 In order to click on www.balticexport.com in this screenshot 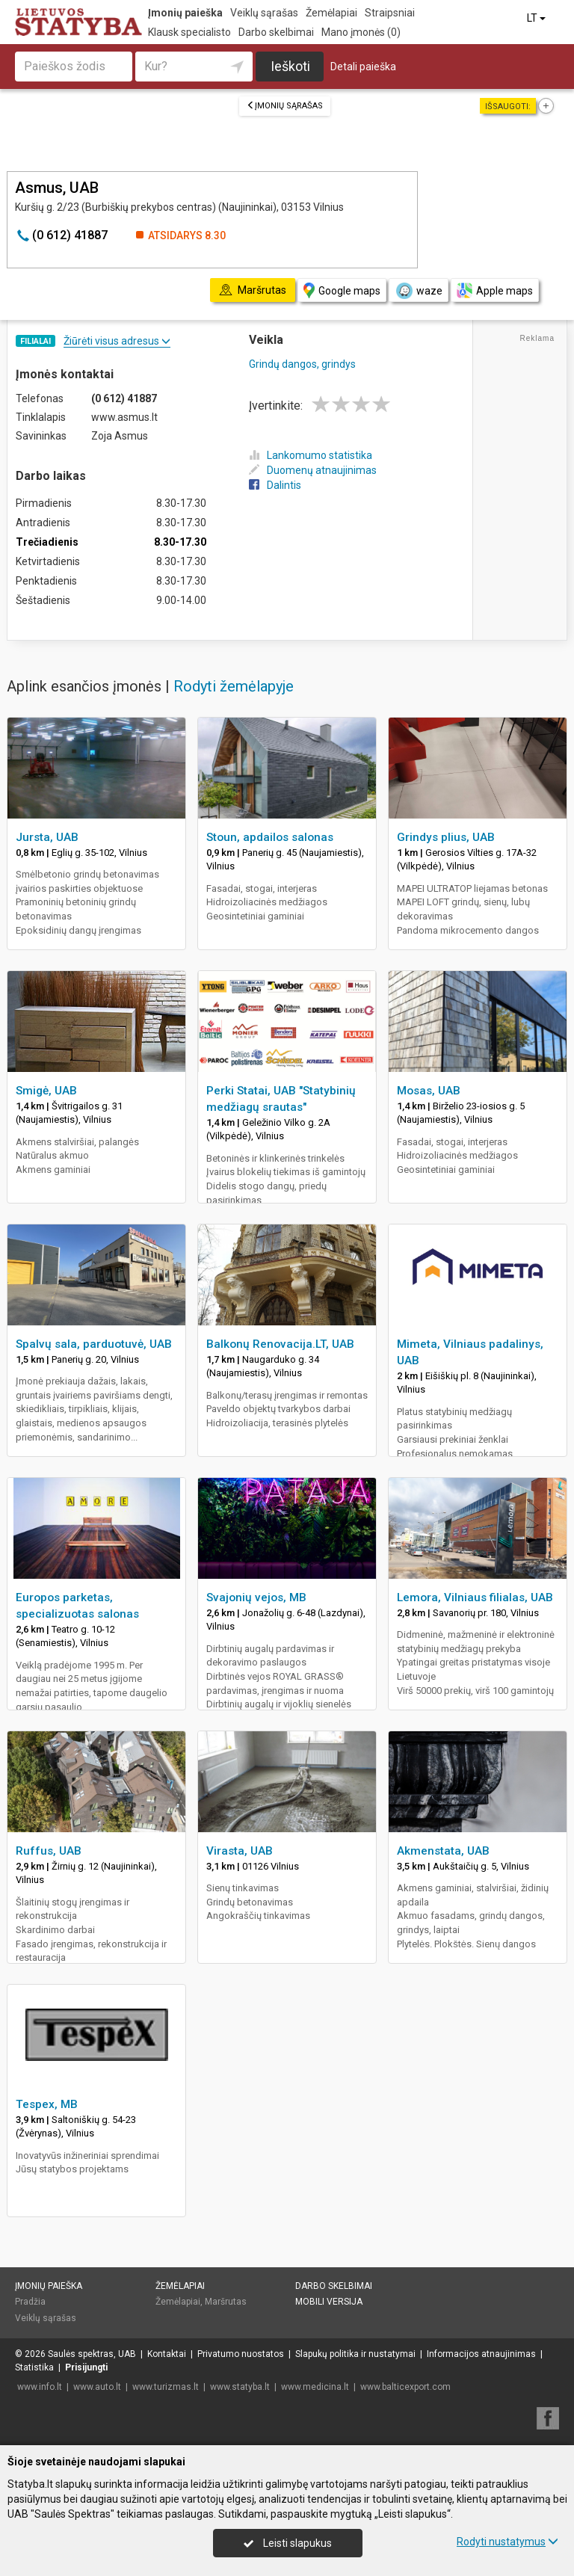, I will do `click(405, 2387)`.